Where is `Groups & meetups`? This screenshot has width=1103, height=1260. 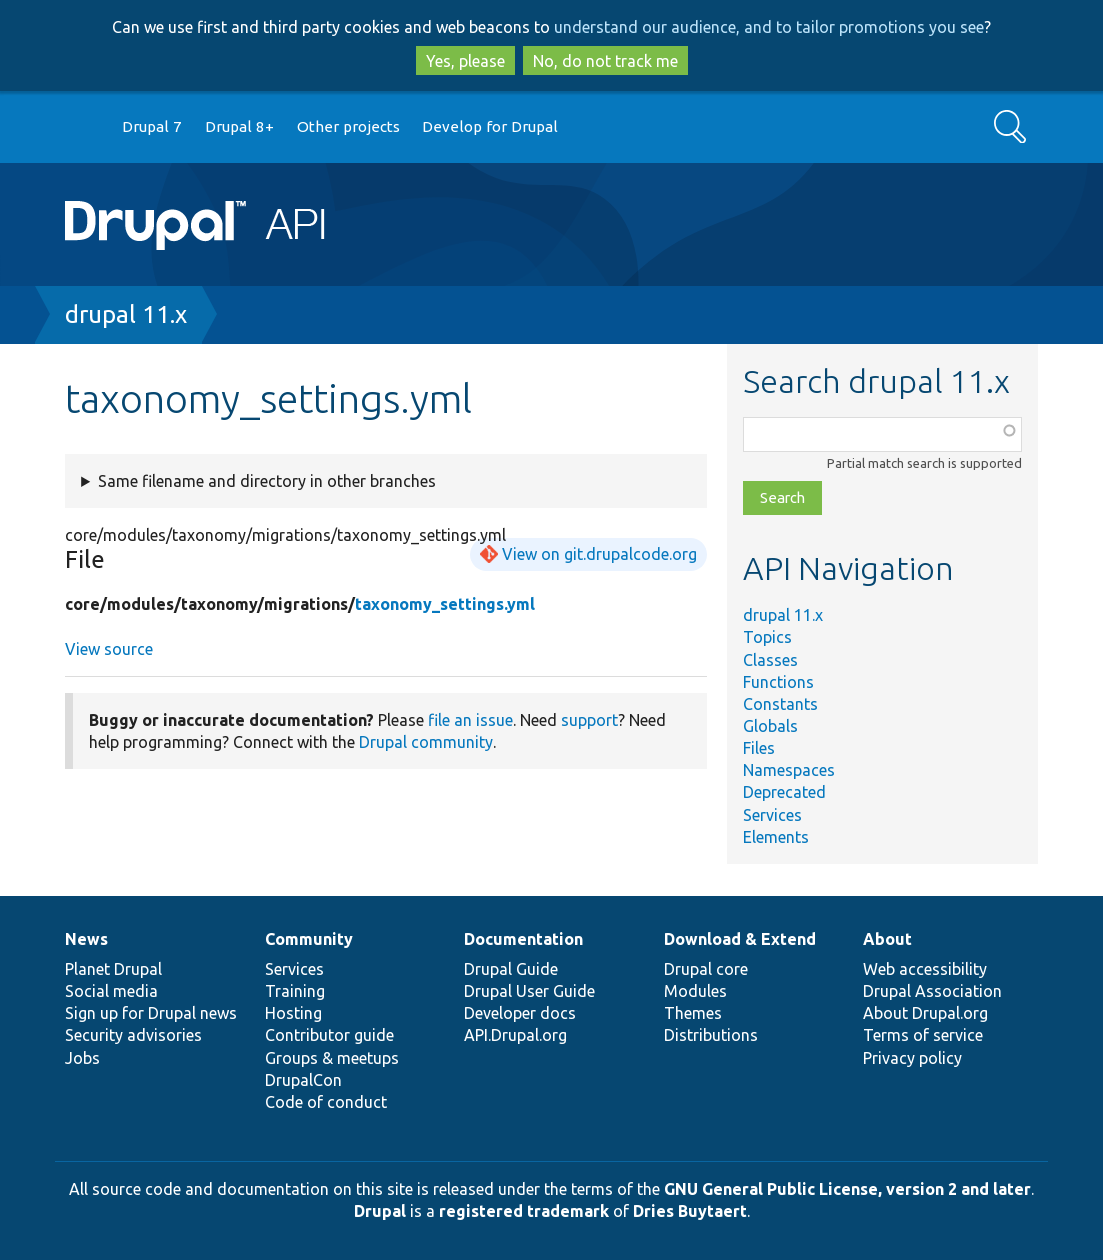
Groups & meetups is located at coordinates (332, 1058).